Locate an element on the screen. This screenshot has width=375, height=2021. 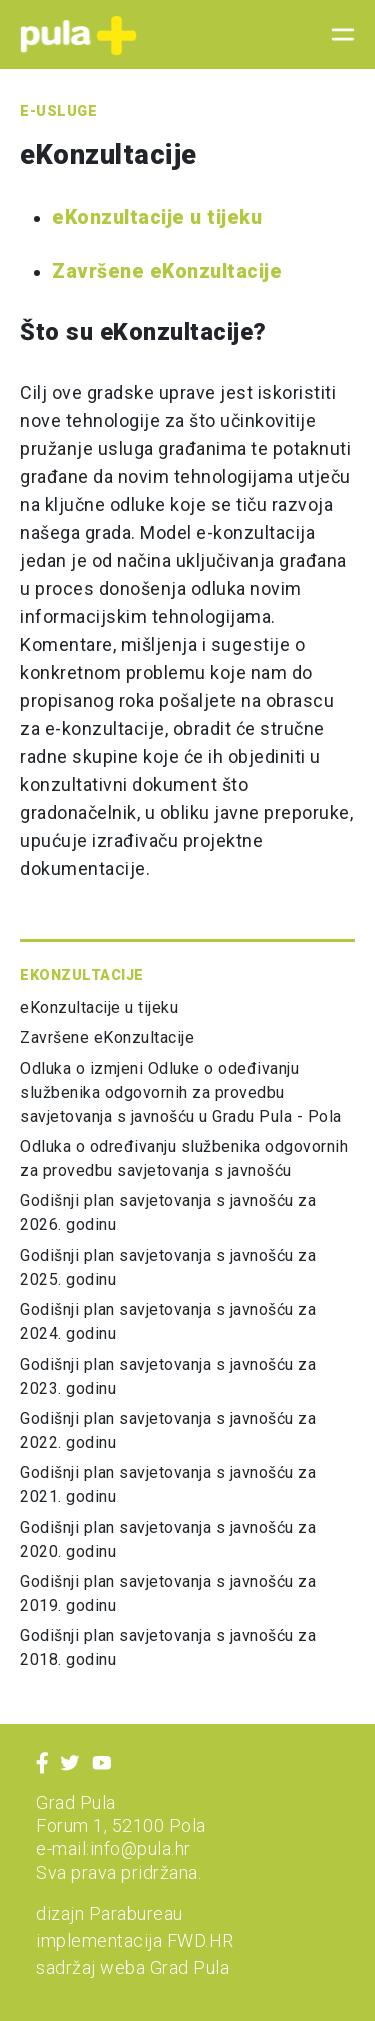
eKonzultacije u tijeku is located at coordinates (157, 217).